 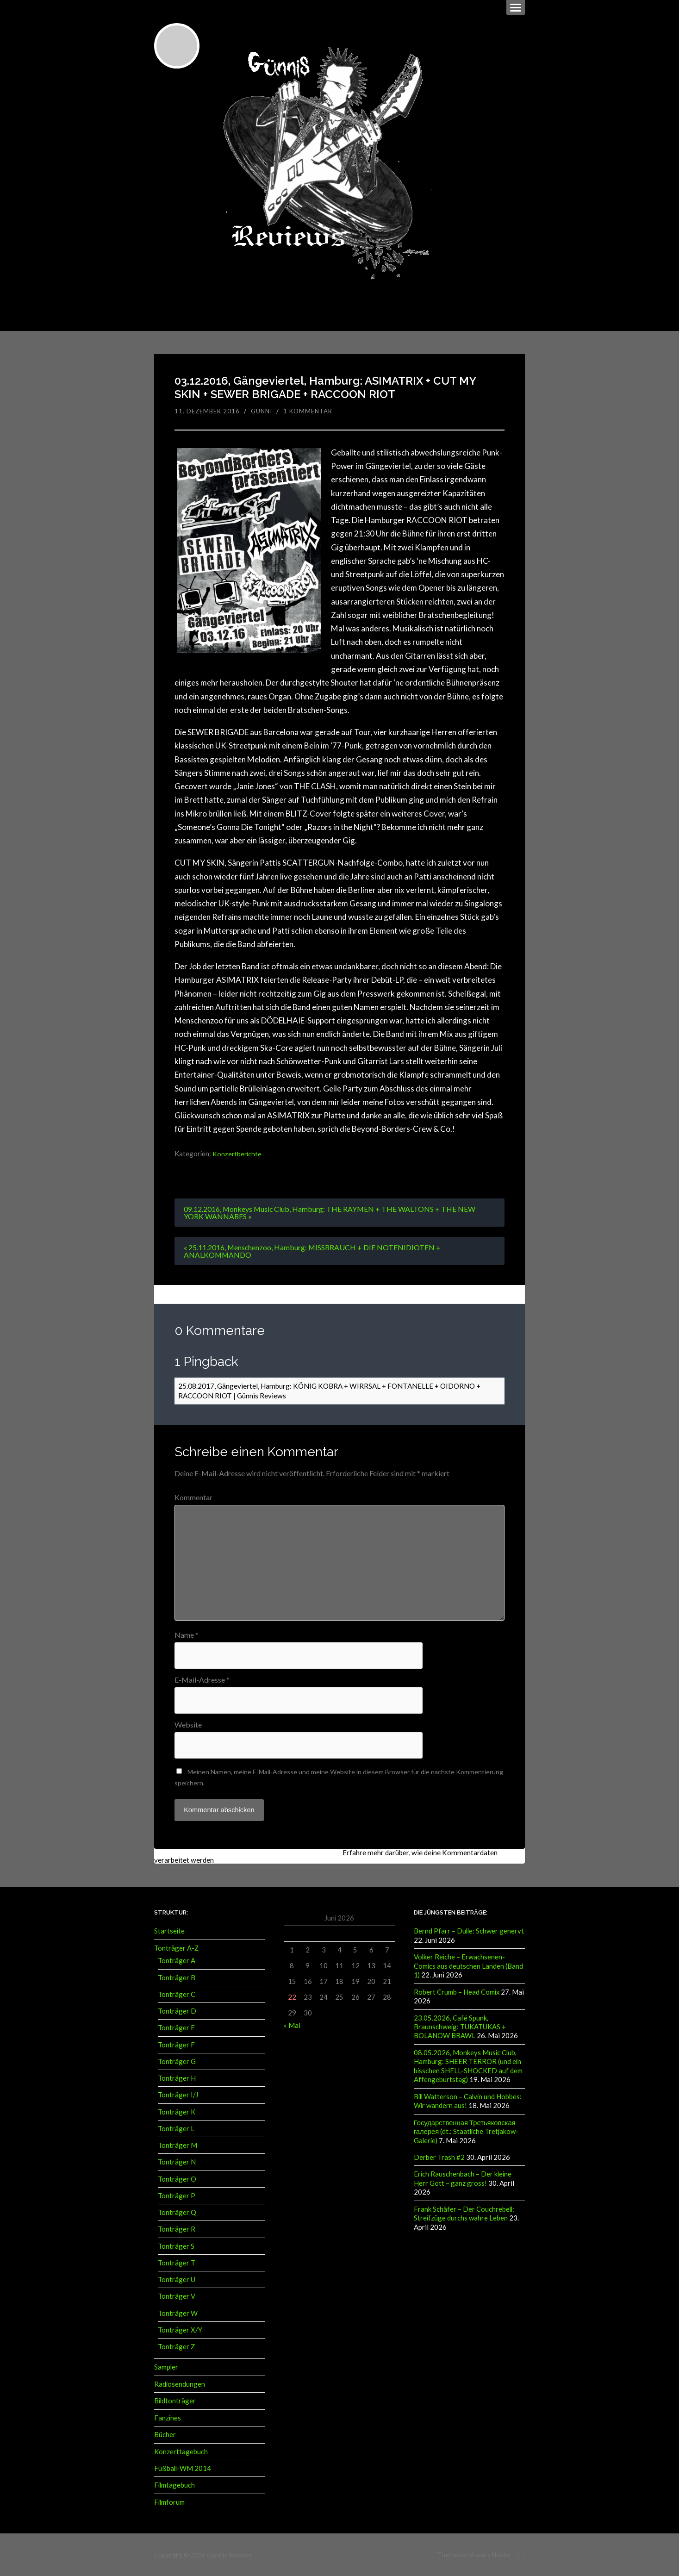 I want to click on 11. Dezember 2016, so click(x=207, y=411).